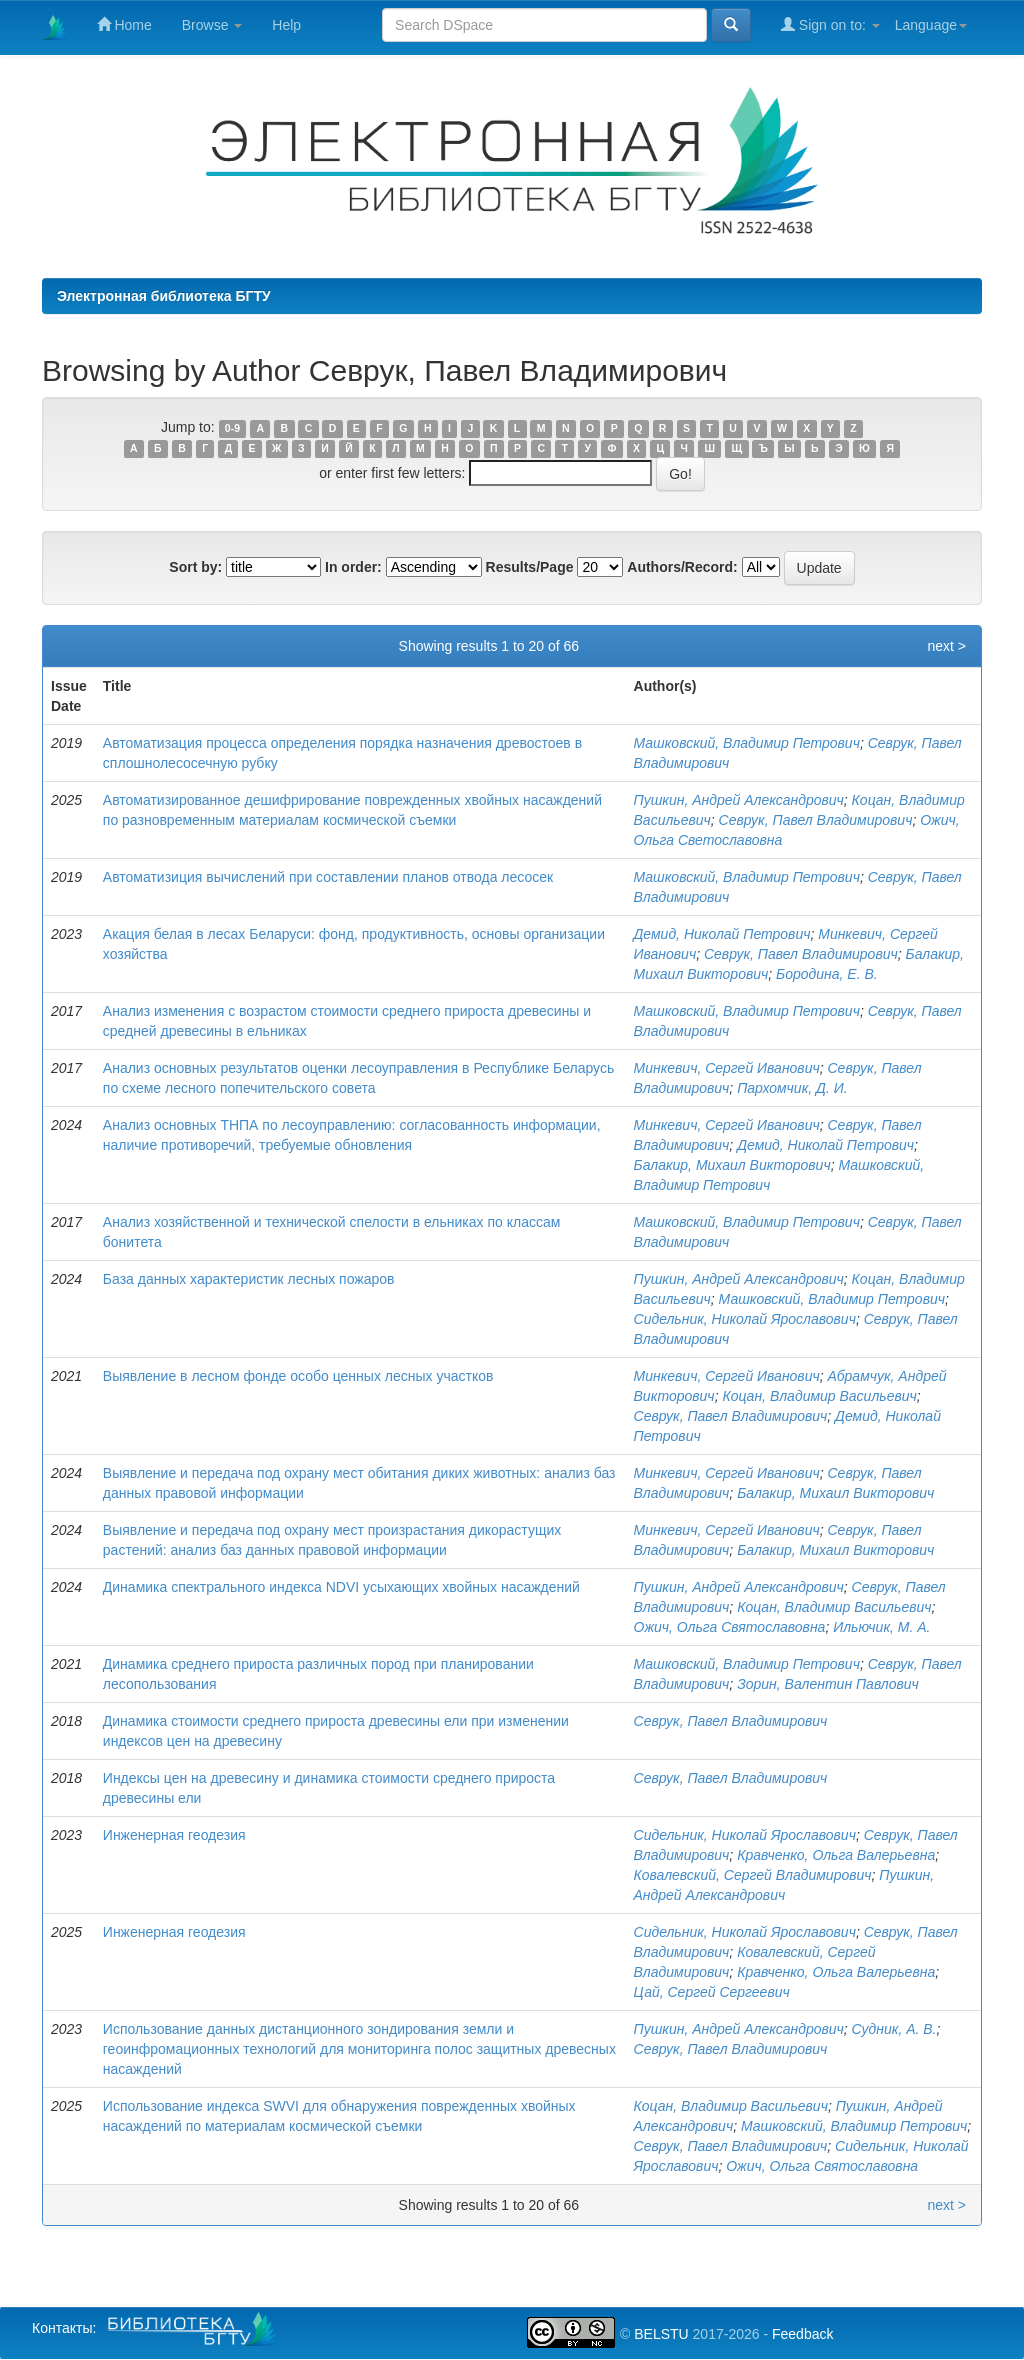  I want to click on Ожич, Ольга Святославовна, so click(730, 1627).